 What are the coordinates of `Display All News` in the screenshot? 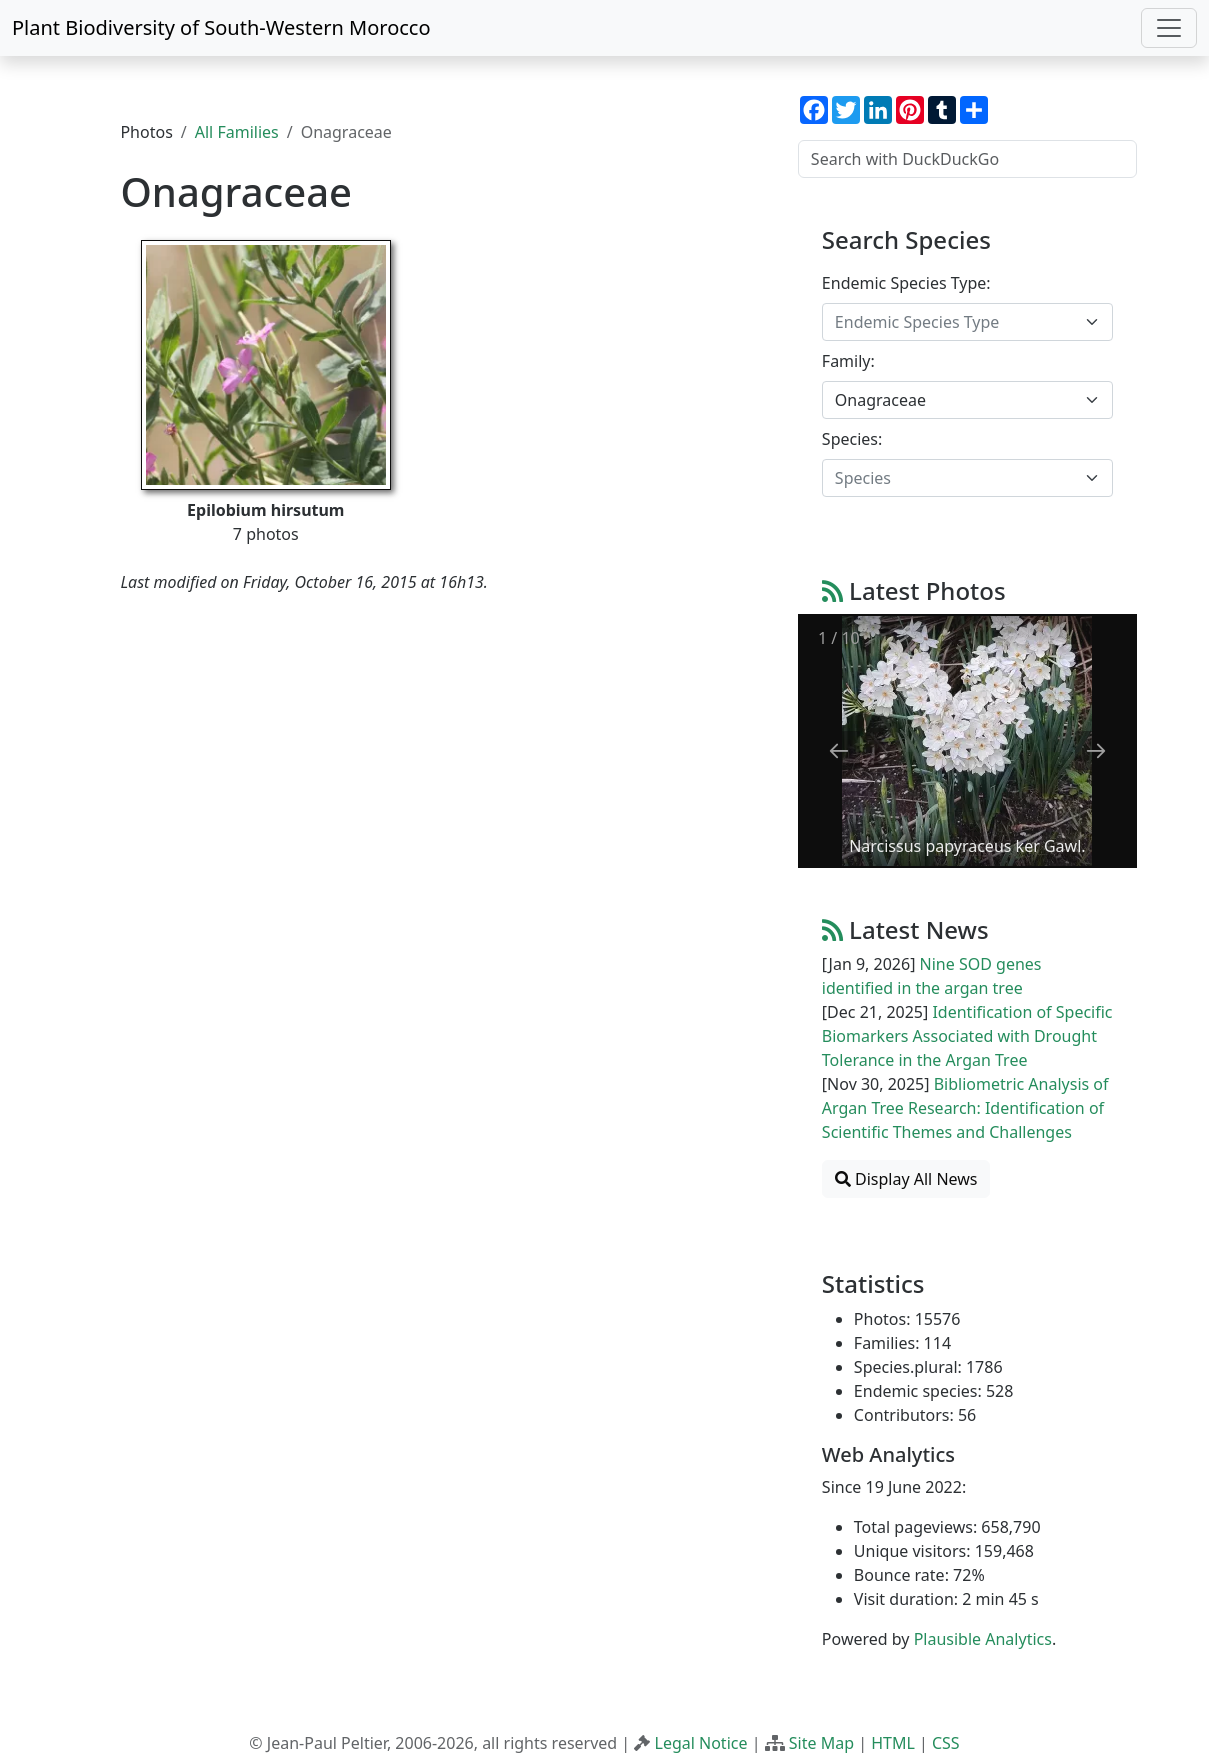 It's located at (906, 1179).